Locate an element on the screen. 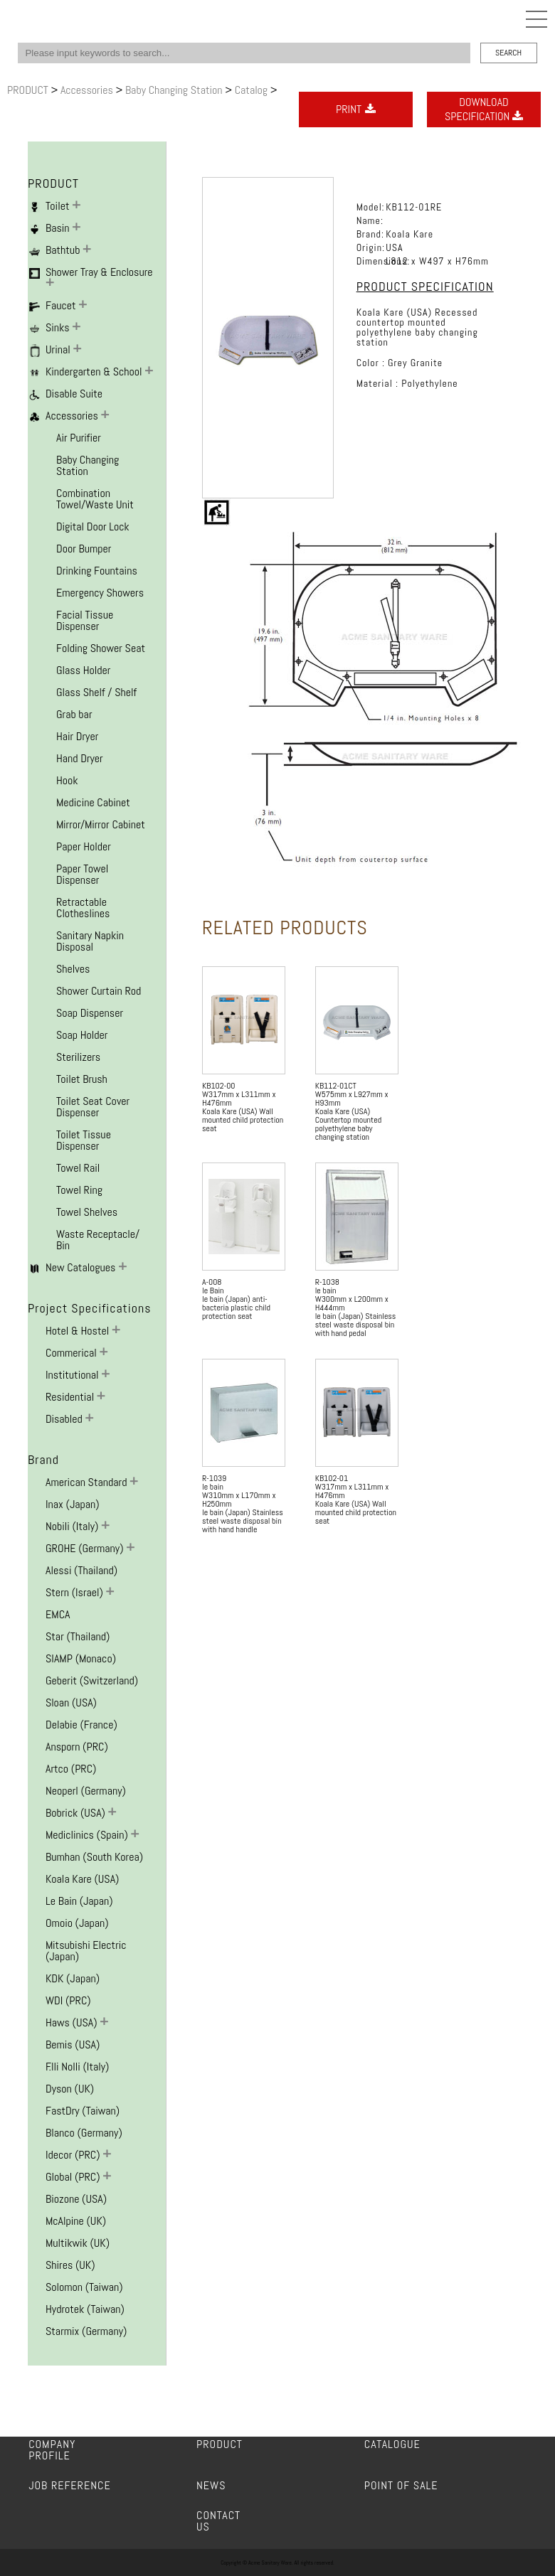 This screenshot has width=555, height=2576. Multikwik (UK) is located at coordinates (78, 2242).